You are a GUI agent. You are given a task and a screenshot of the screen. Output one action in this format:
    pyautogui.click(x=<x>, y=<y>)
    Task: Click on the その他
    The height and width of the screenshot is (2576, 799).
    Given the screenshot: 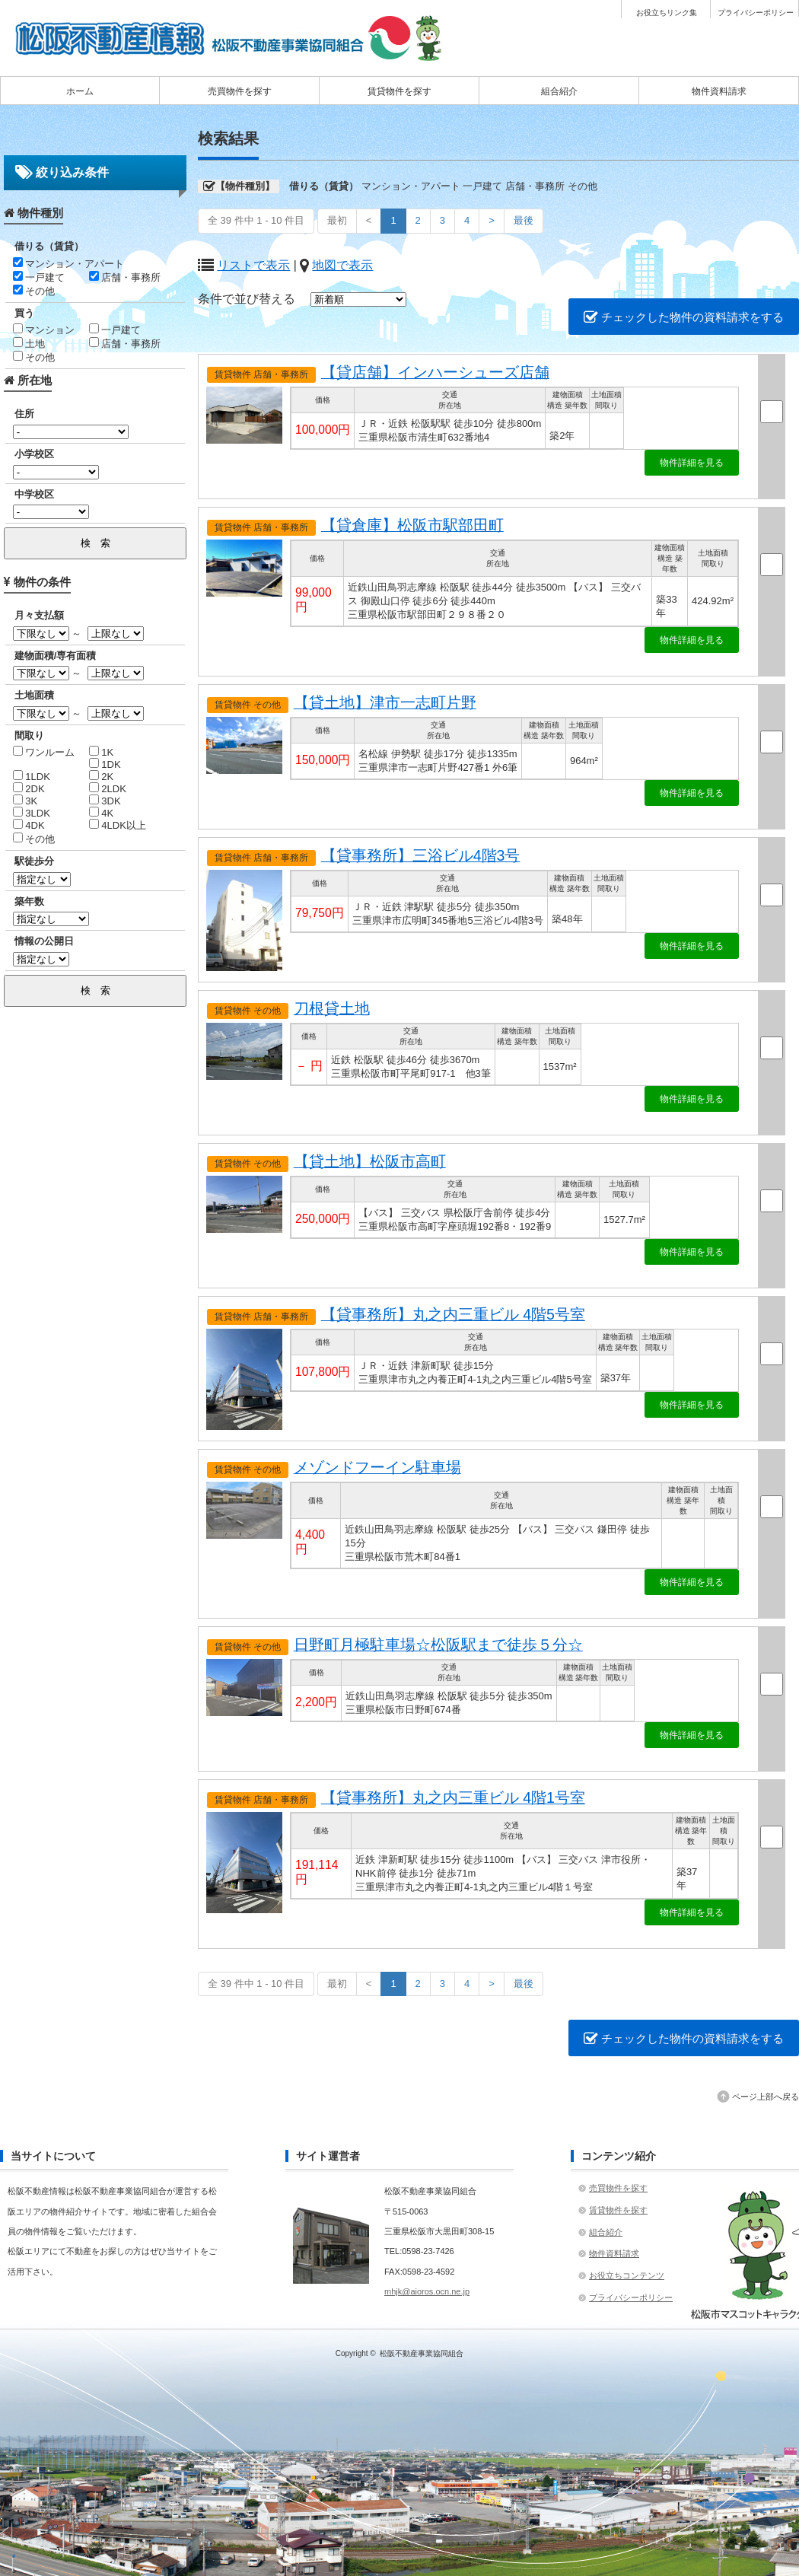 What is the action you would take?
    pyautogui.click(x=34, y=291)
    